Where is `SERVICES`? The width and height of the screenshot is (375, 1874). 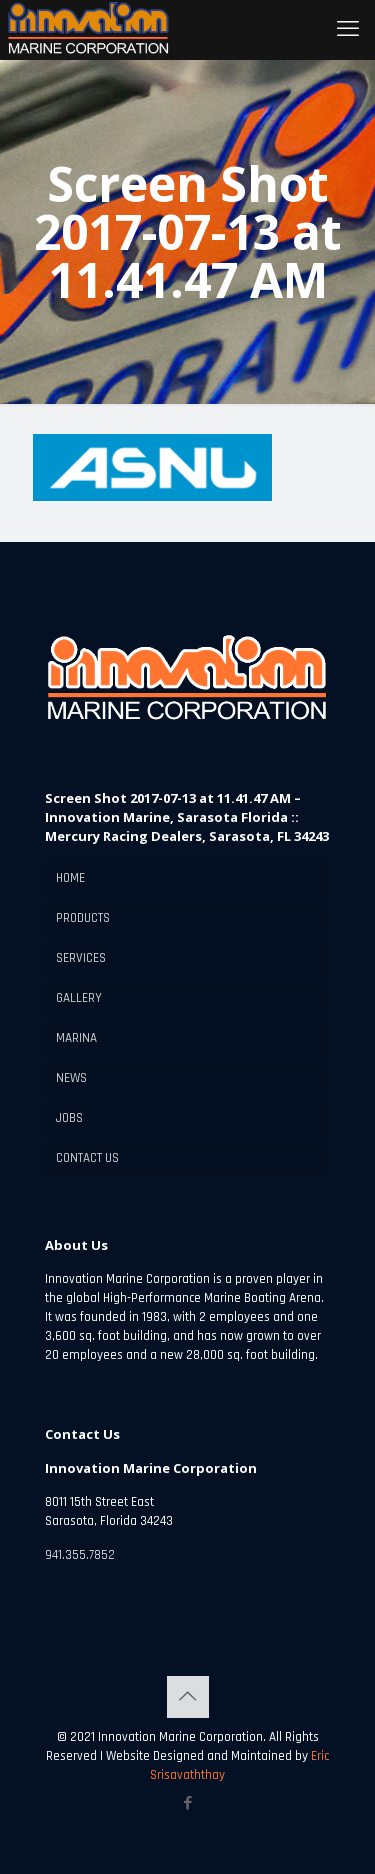
SERVICES is located at coordinates (81, 958).